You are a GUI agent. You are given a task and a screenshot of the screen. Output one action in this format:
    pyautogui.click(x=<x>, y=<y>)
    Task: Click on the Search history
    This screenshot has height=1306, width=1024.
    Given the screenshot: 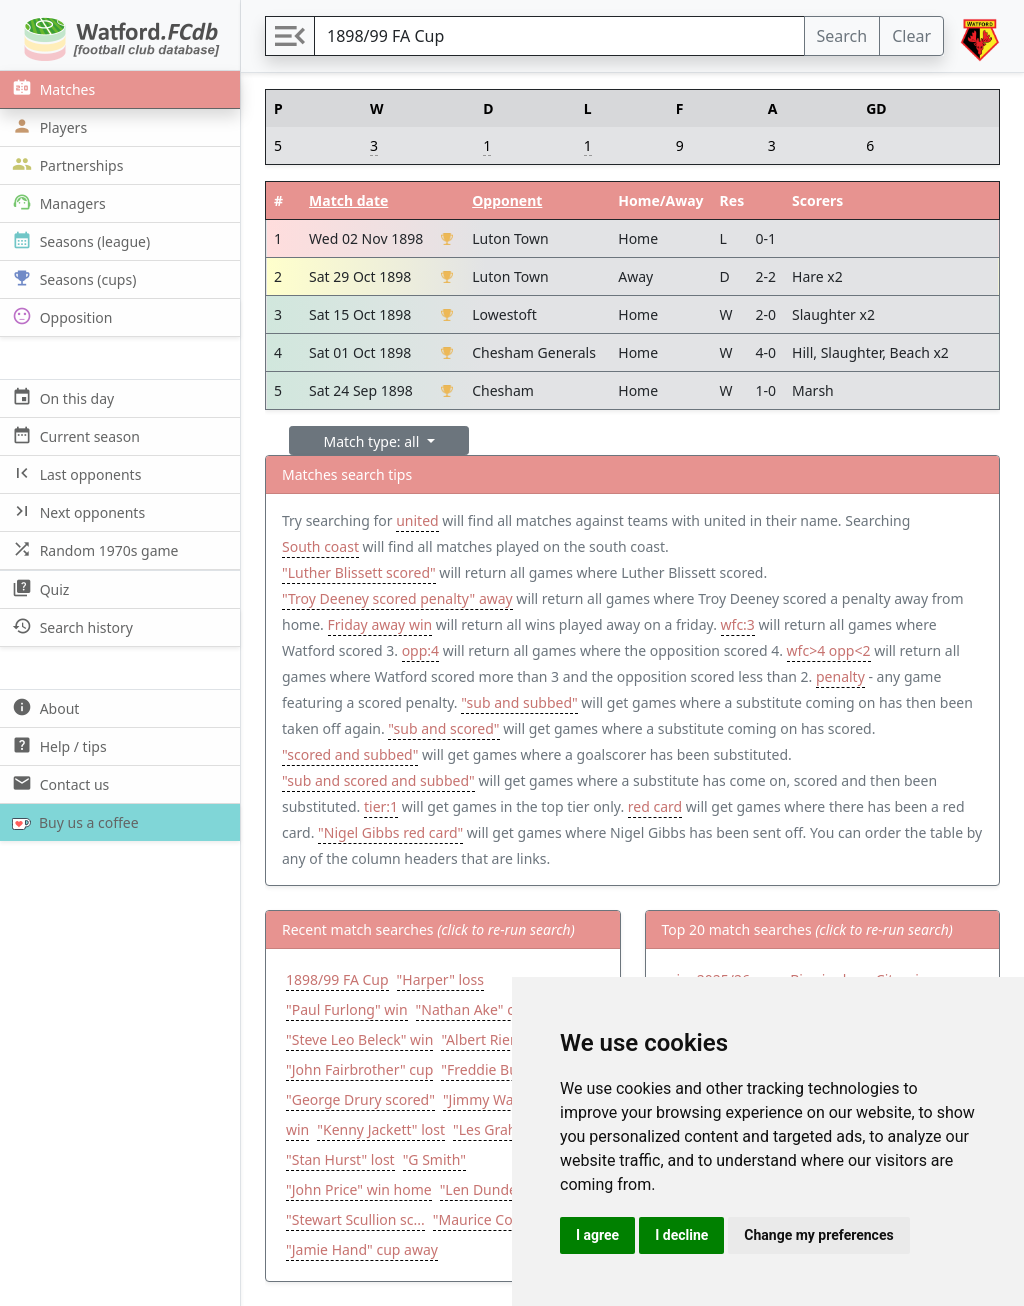 What is the action you would take?
    pyautogui.click(x=70, y=626)
    